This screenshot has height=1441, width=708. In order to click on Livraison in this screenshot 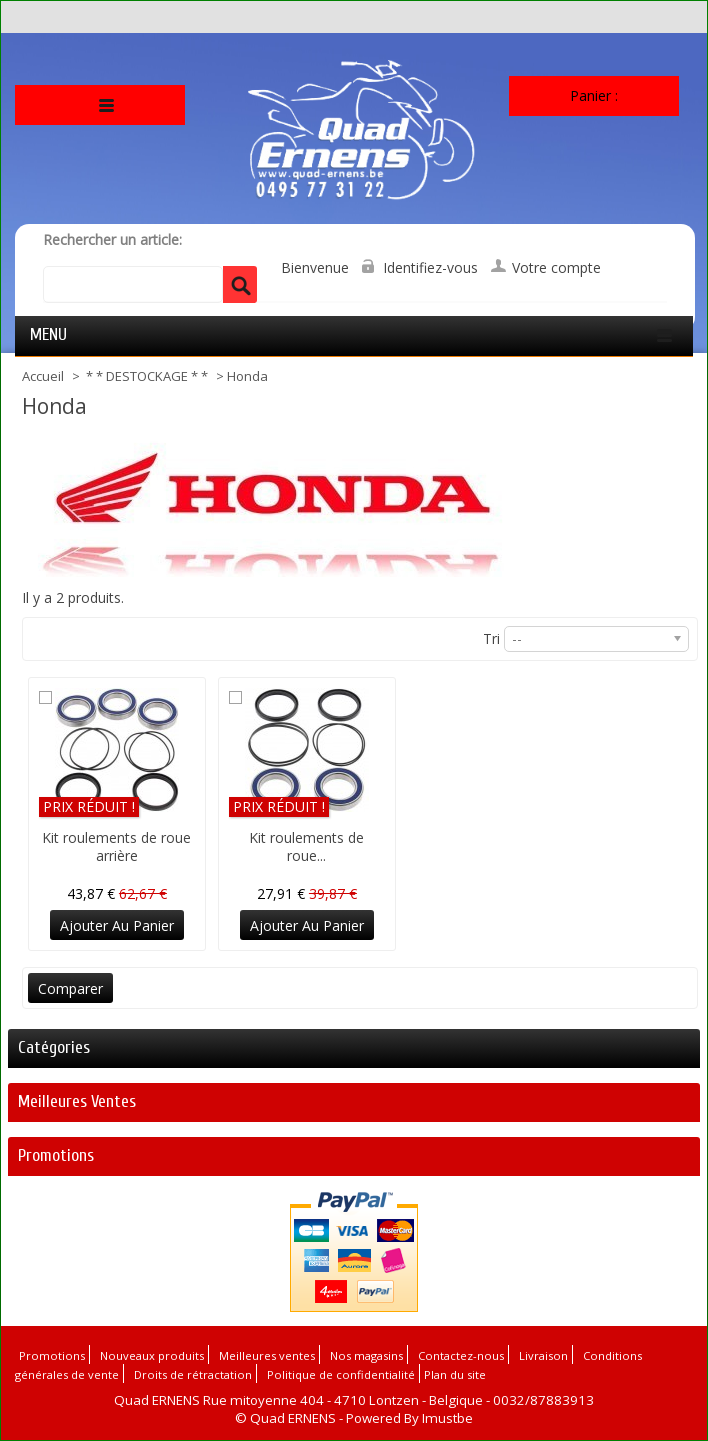, I will do `click(543, 1355)`.